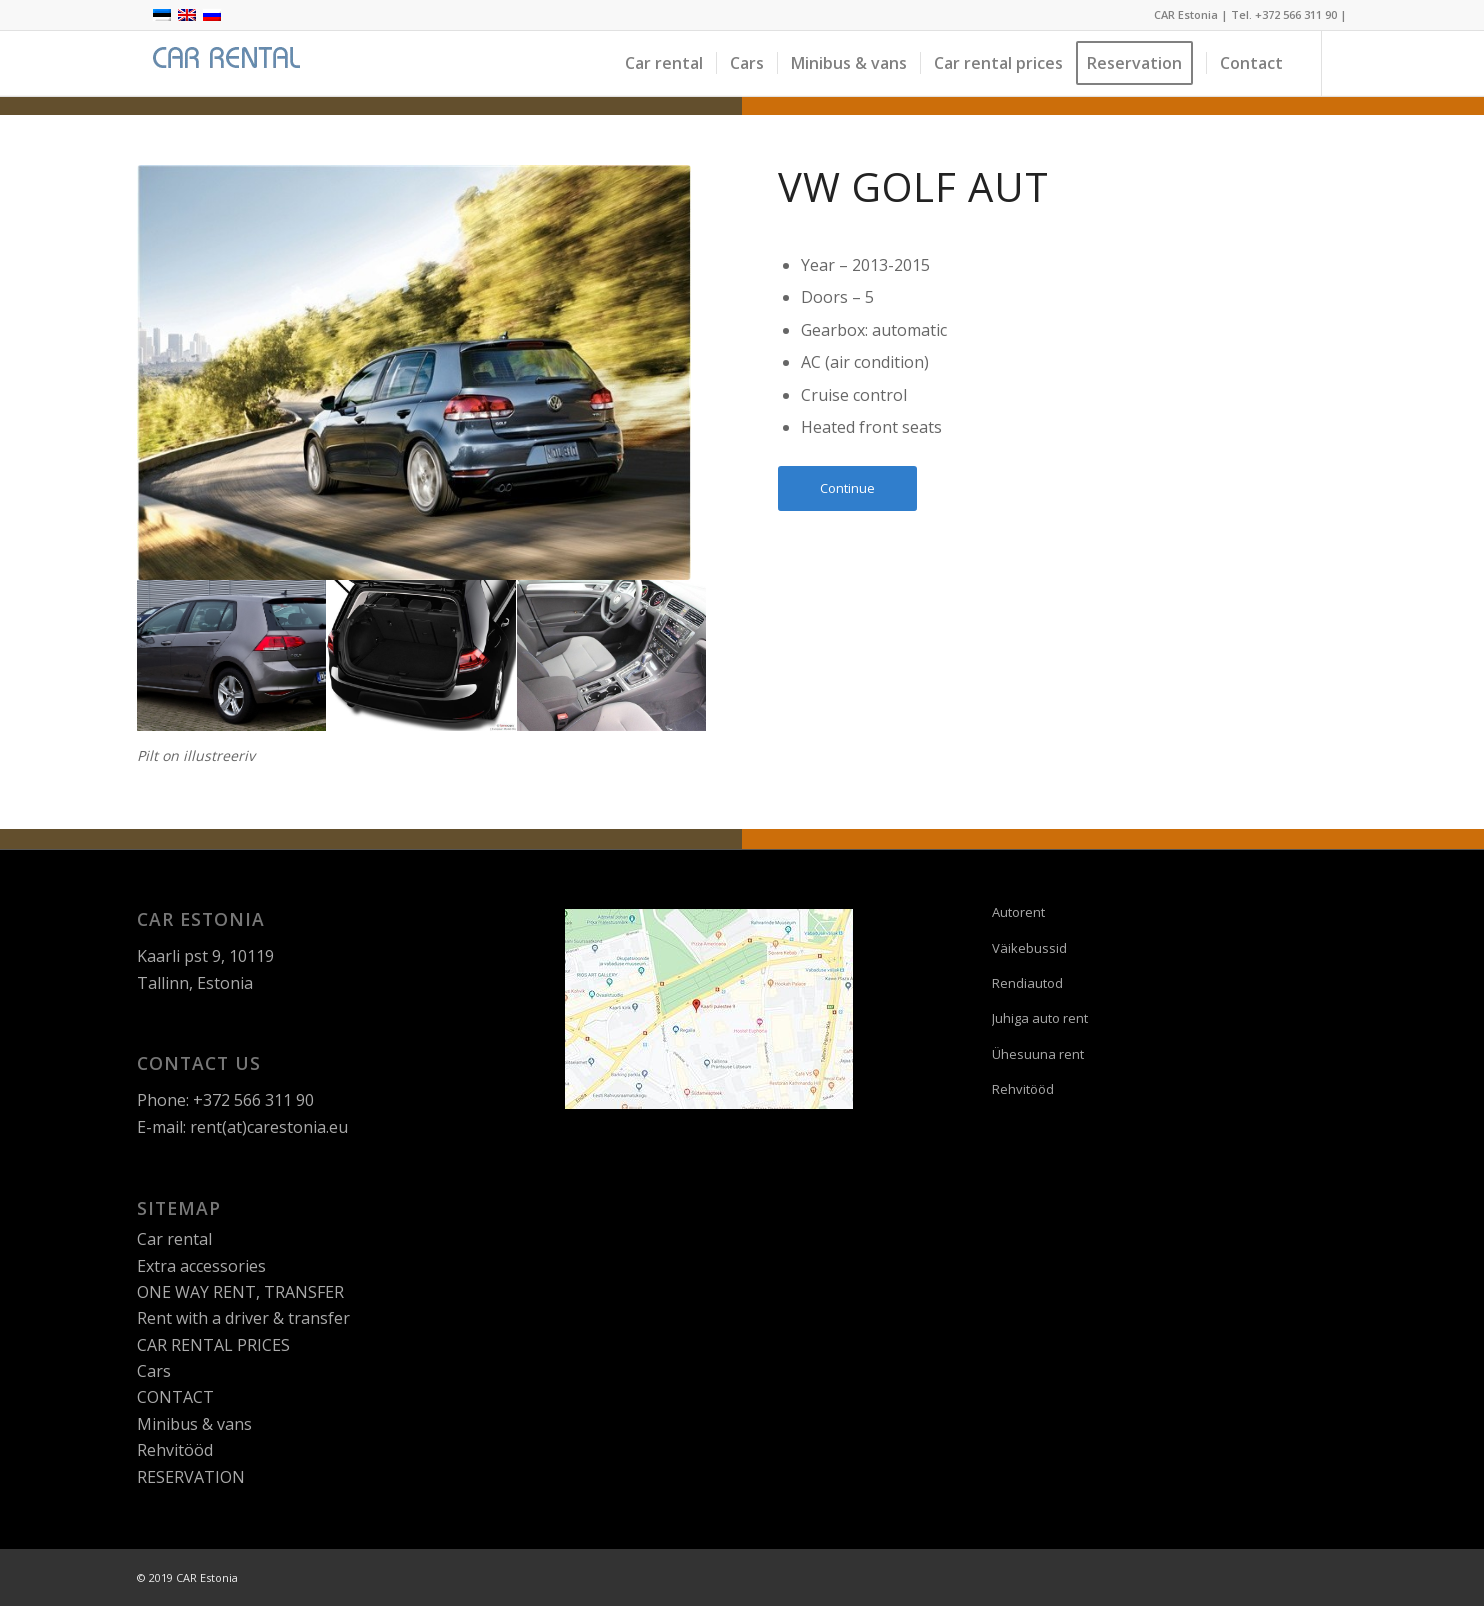 This screenshot has height=1606, width=1484. Describe the element at coordinates (1040, 1018) in the screenshot. I see `Juhiga auto rent` at that location.